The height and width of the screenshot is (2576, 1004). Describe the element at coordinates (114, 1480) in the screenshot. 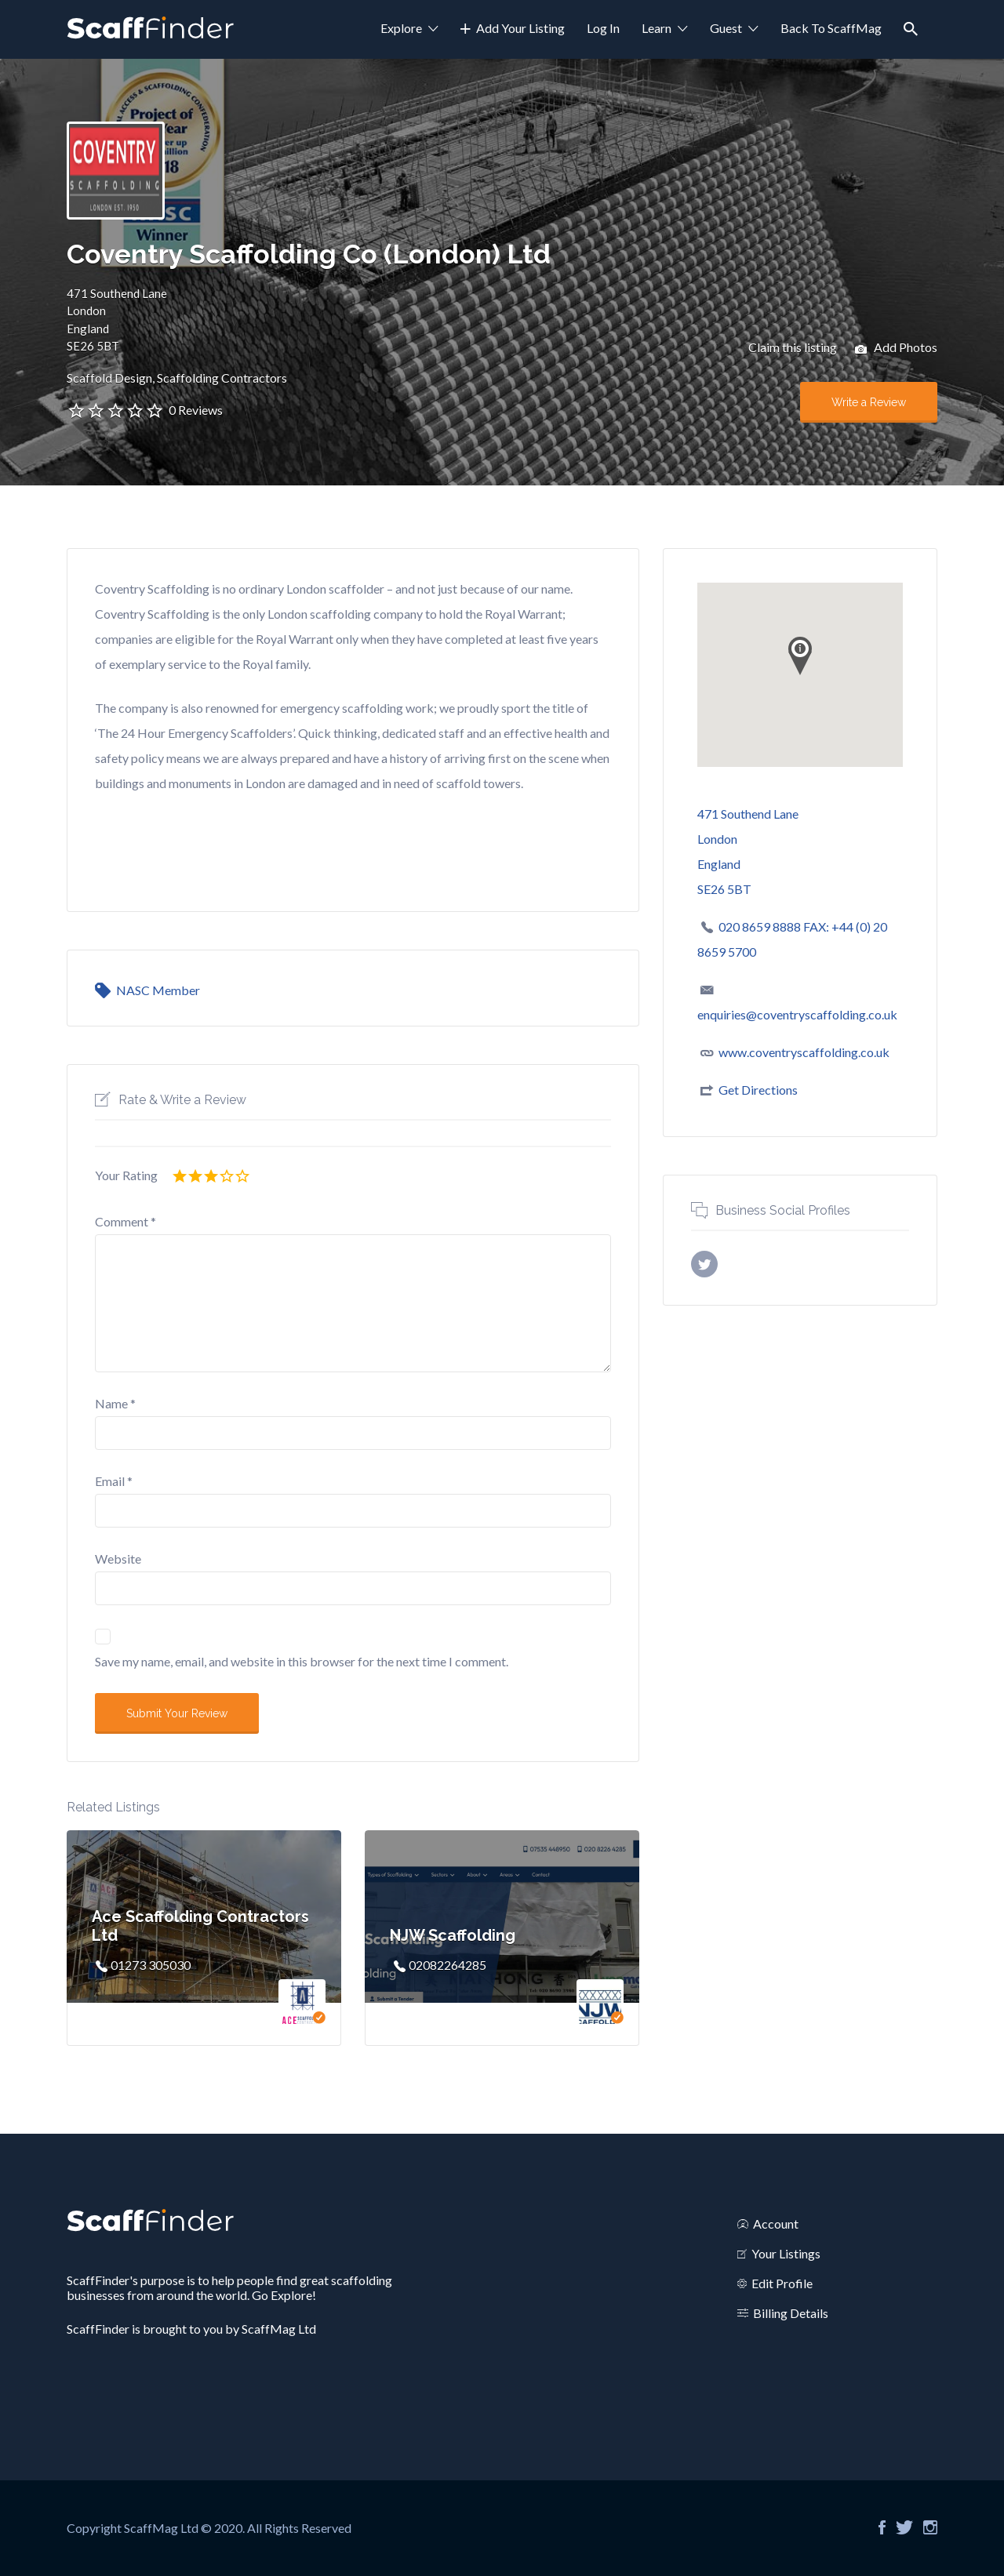

I see `Email` at that location.